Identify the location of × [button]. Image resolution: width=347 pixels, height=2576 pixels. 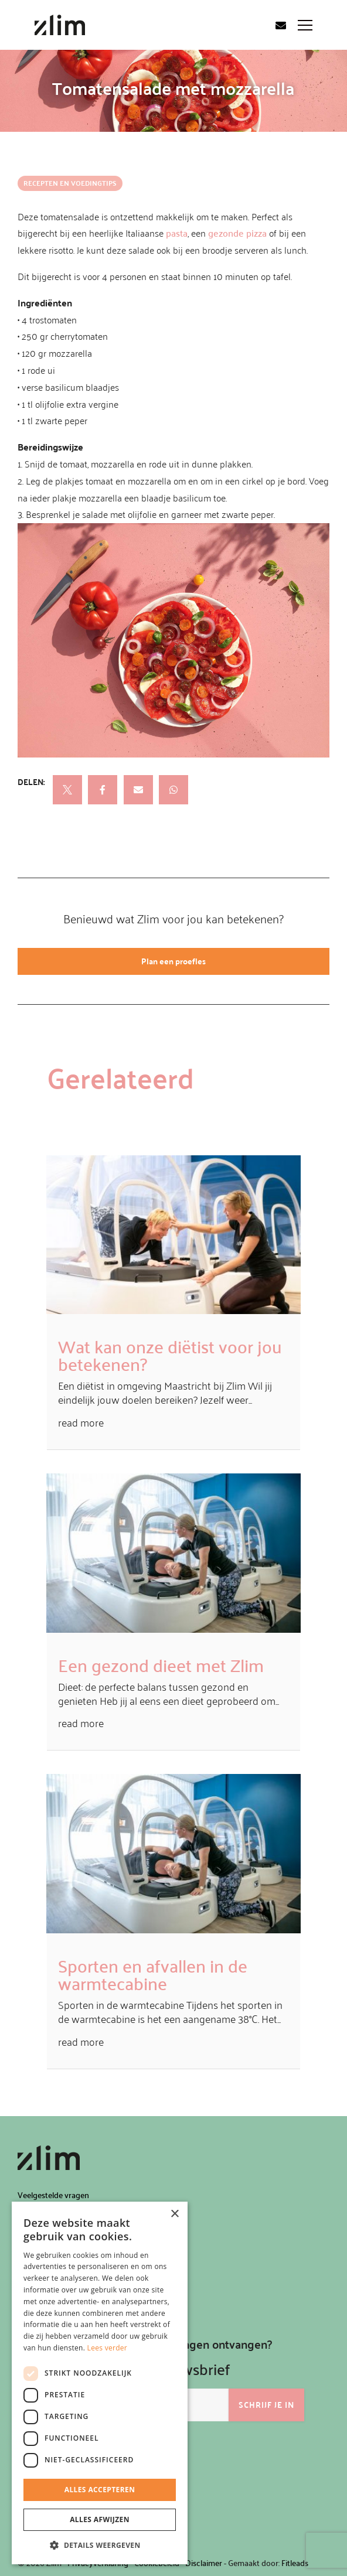
(174, 2214).